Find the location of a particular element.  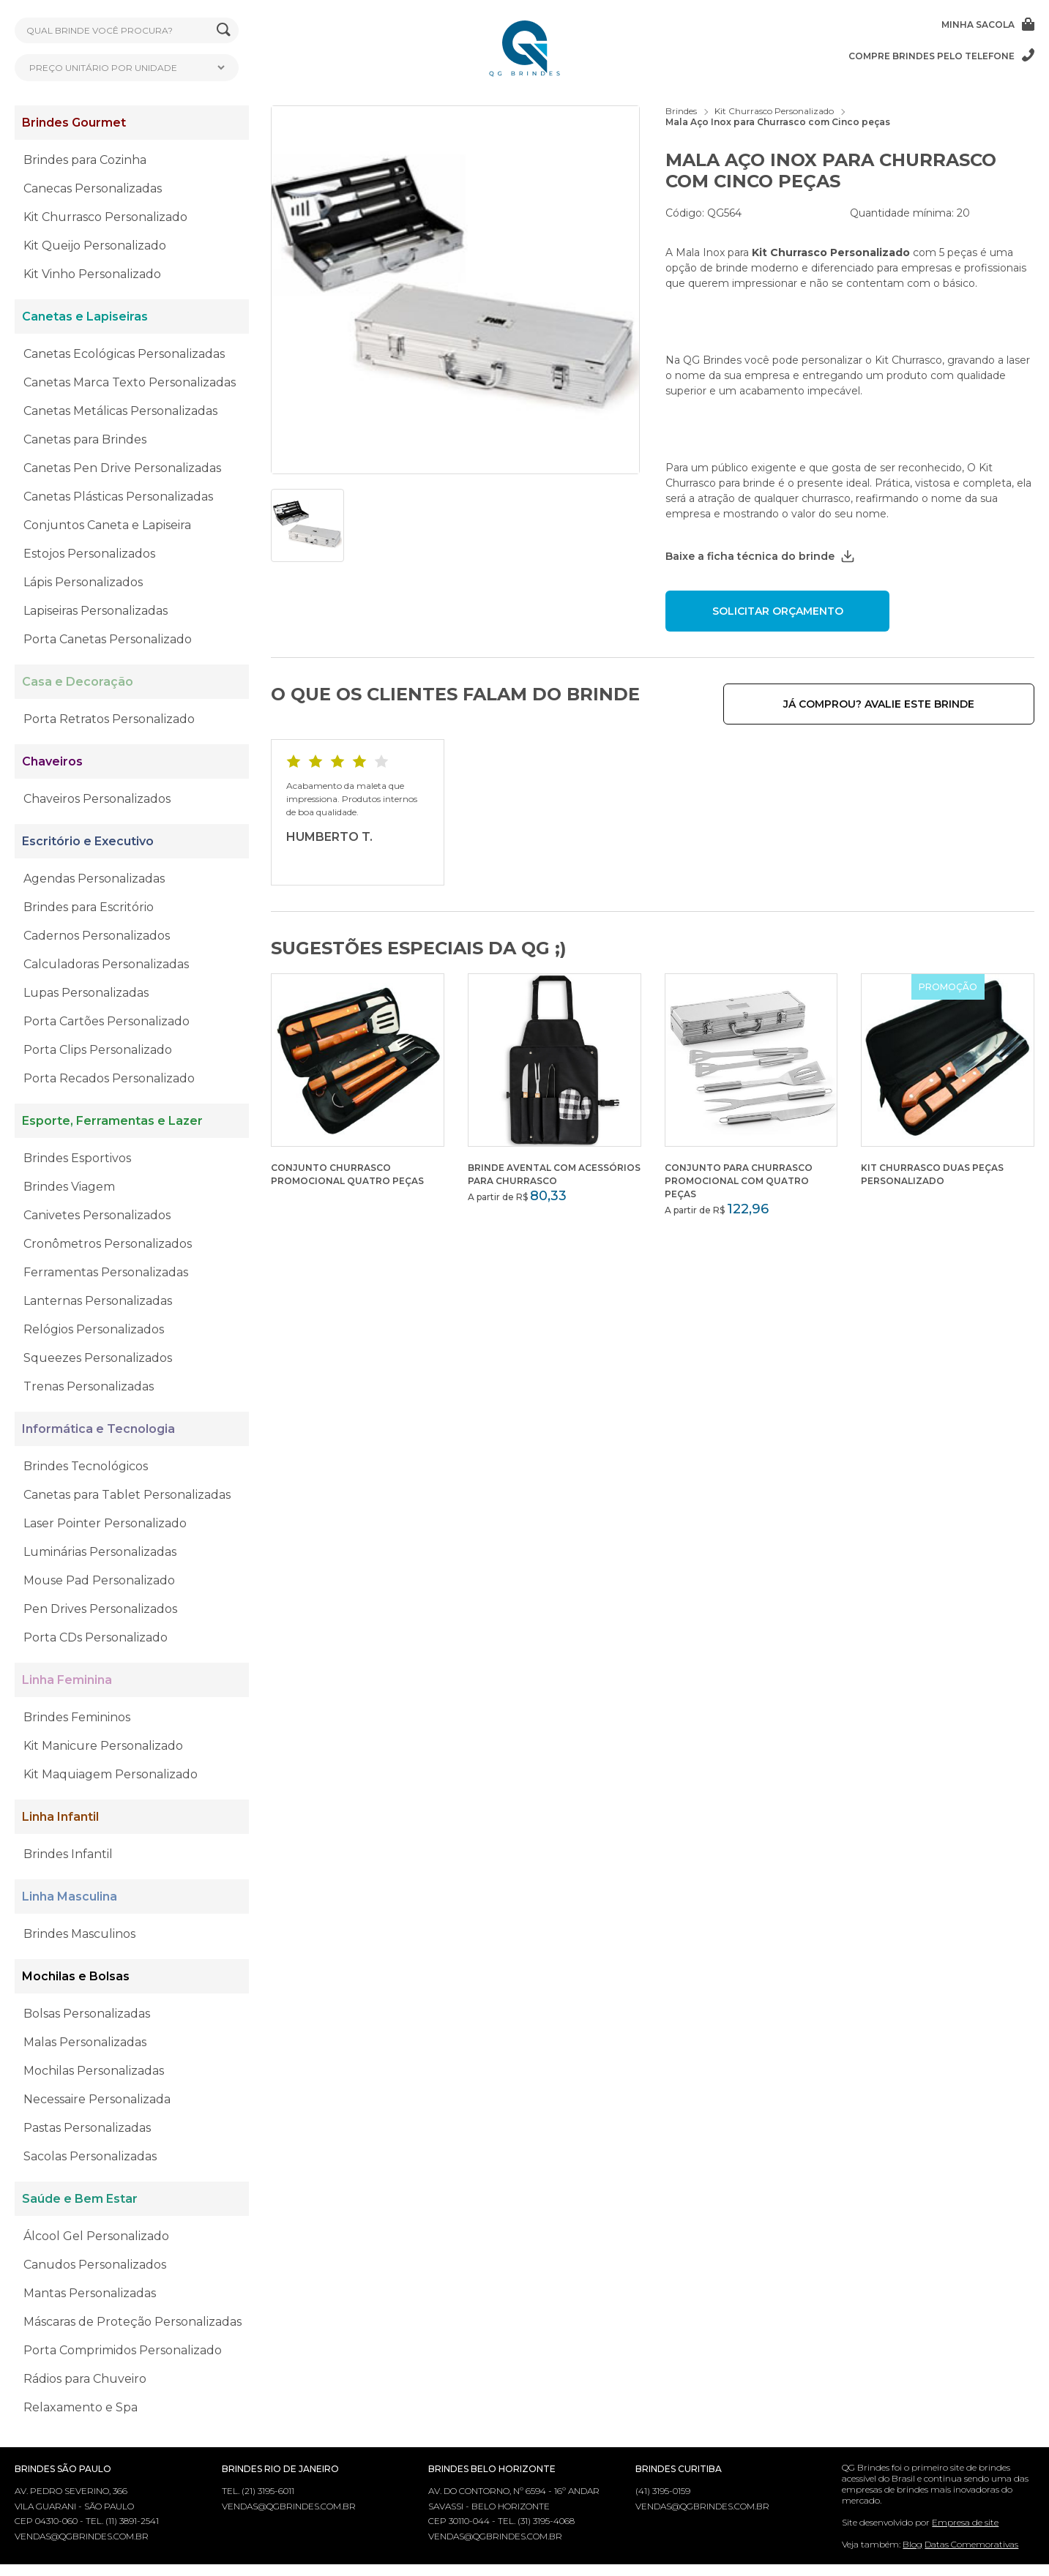

Brindes Gourmet is located at coordinates (74, 123).